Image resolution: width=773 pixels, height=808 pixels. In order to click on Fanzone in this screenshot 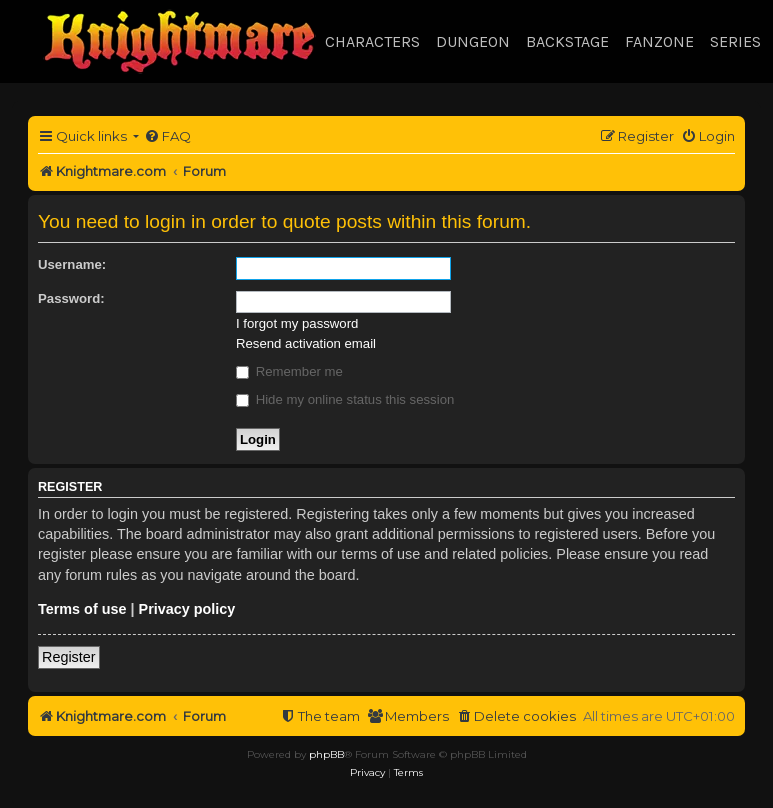, I will do `click(659, 41)`.